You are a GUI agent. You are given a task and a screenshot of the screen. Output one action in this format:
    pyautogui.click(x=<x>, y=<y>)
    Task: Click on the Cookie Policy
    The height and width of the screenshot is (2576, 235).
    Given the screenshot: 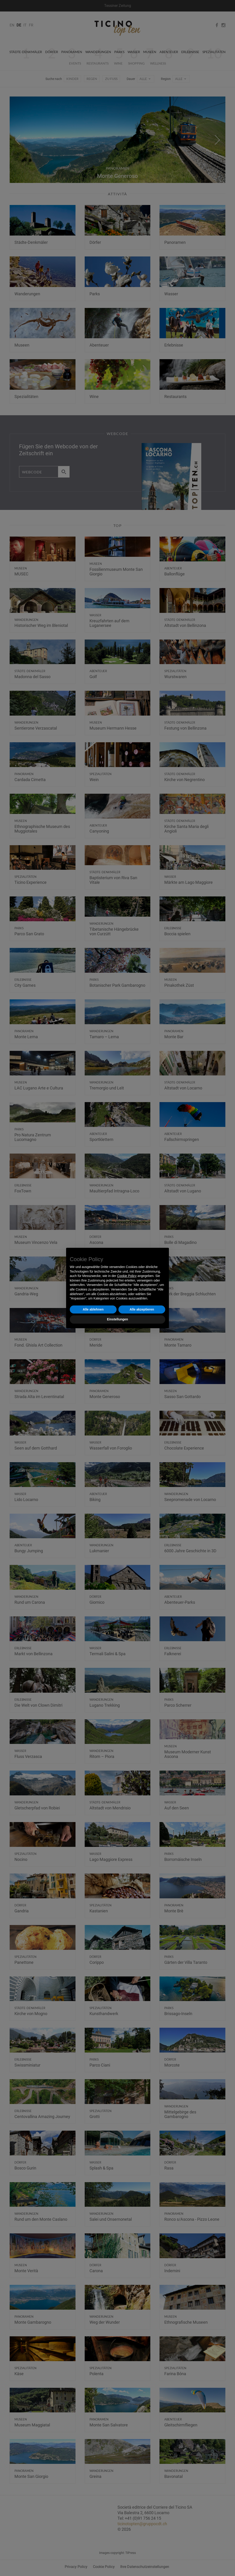 What is the action you would take?
    pyautogui.click(x=127, y=1276)
    